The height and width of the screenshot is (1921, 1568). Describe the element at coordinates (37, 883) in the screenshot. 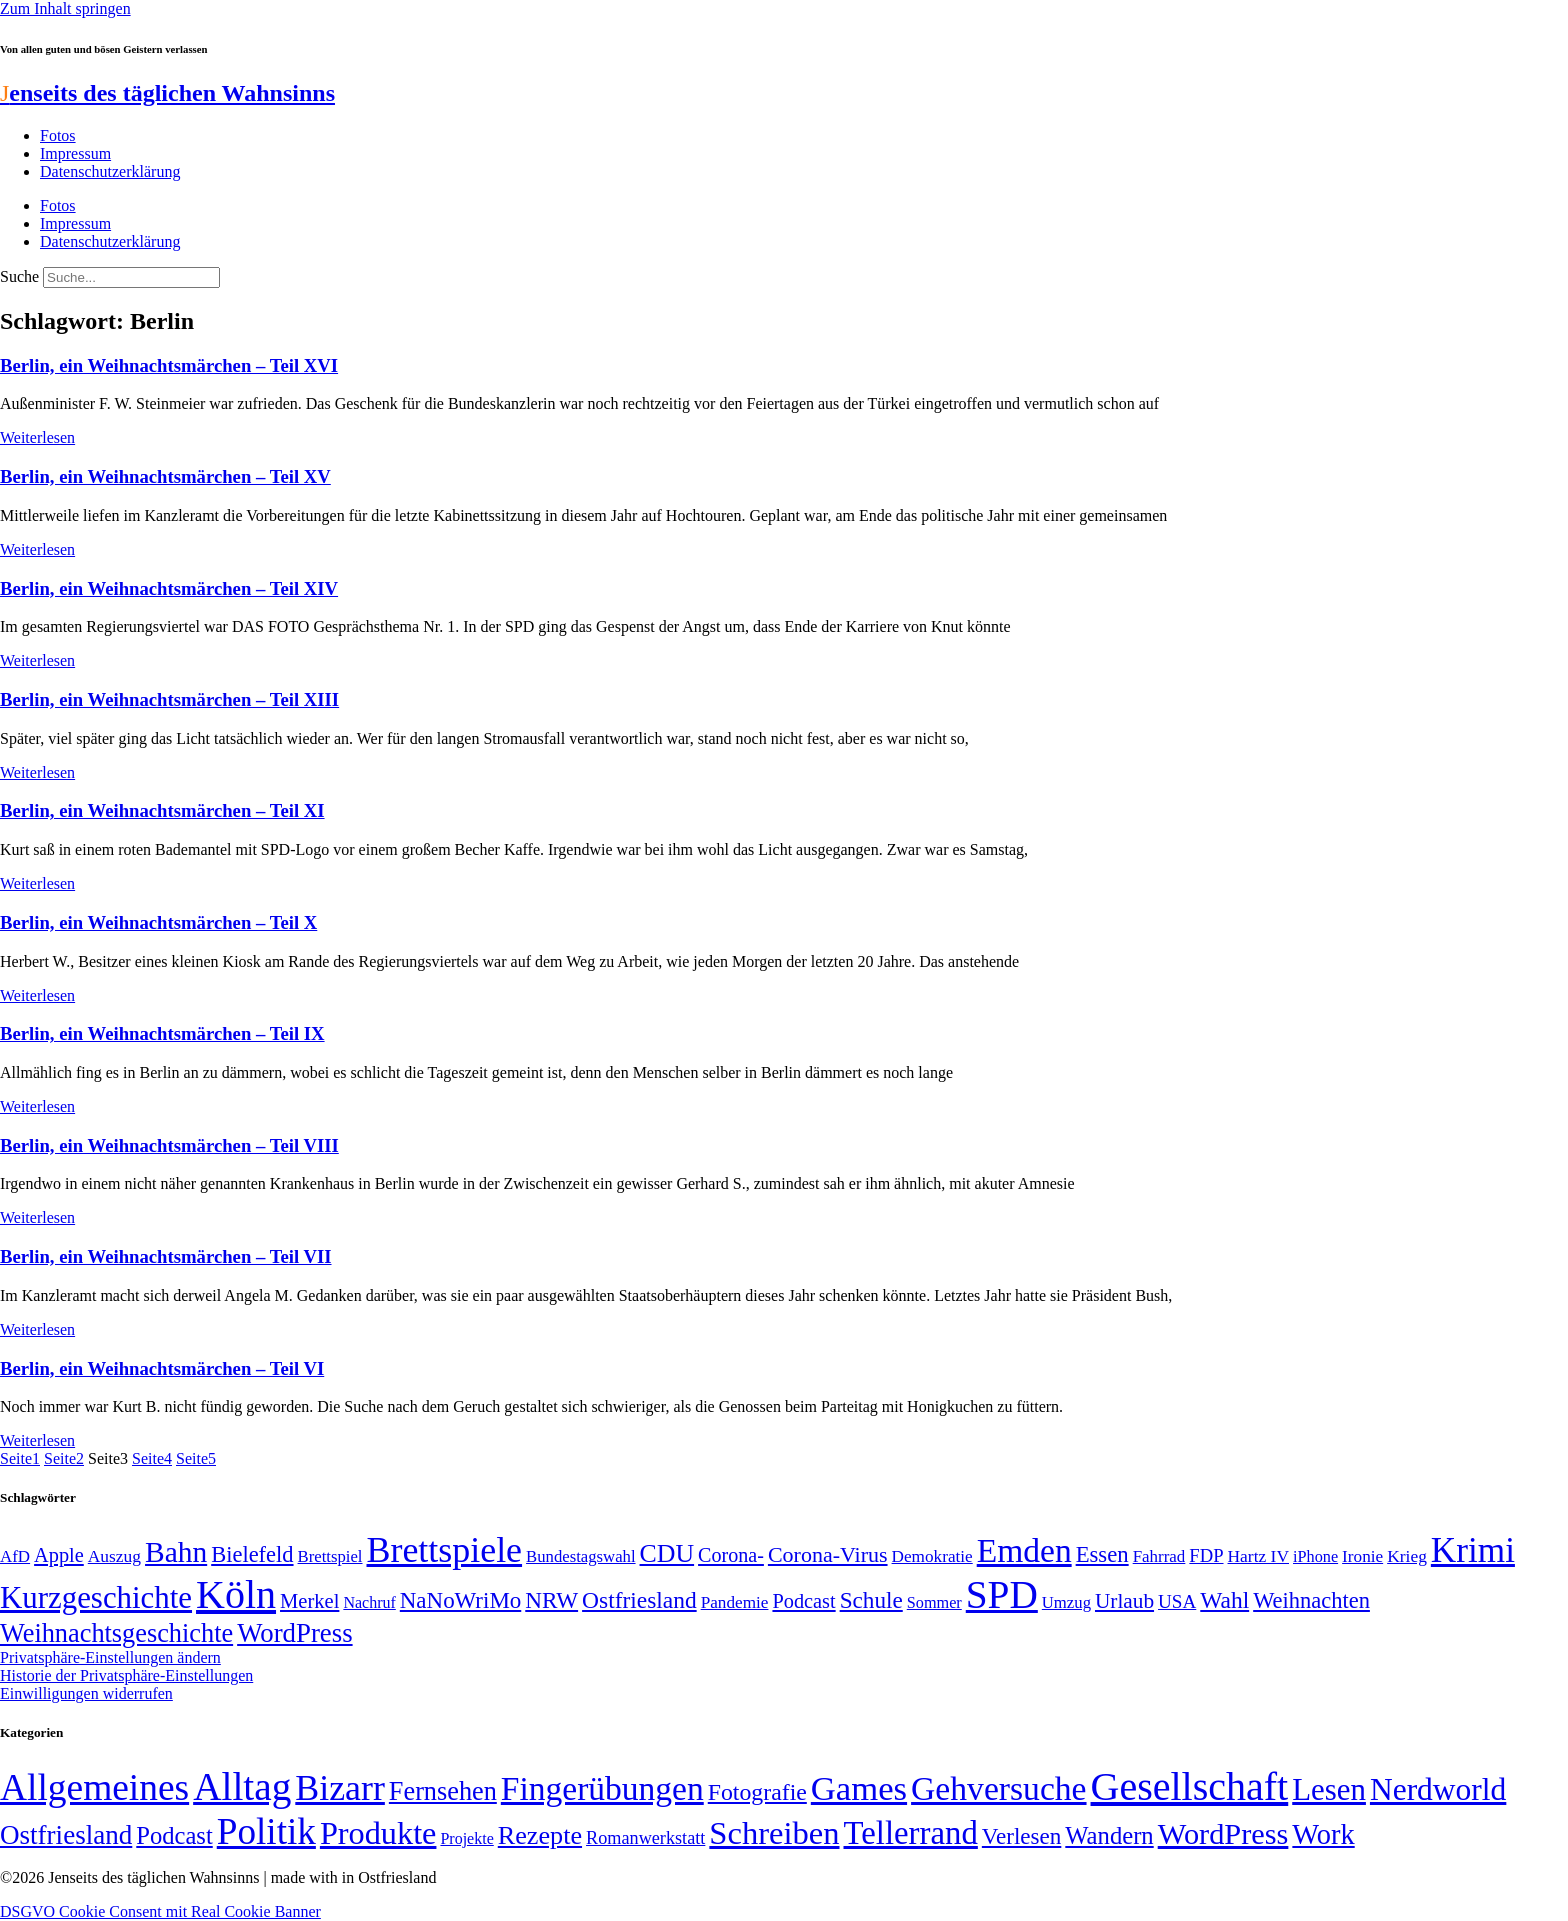

I see `Weiterlesen [Mehr über Berlin, ein Weihnachtsmärchen – Teil XI]` at that location.